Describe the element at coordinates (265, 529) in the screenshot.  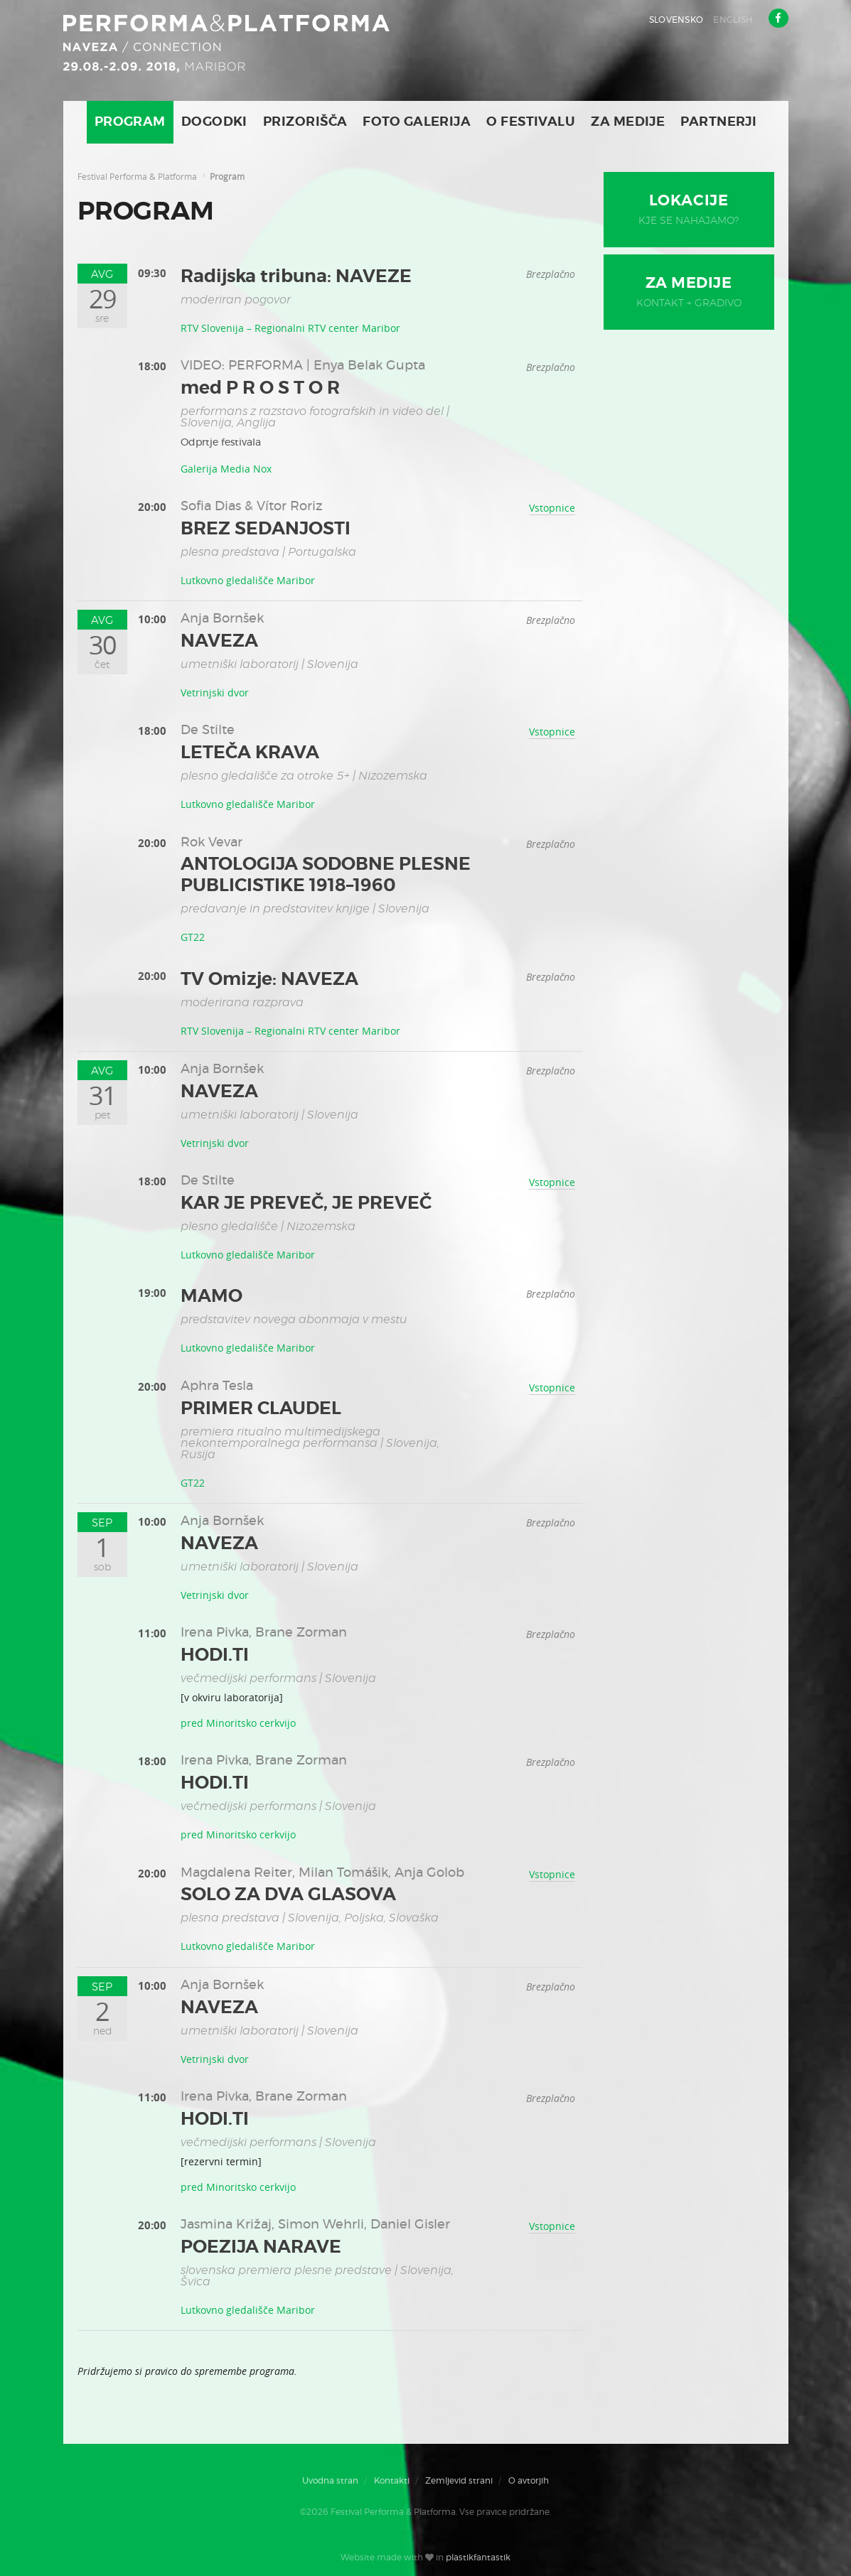
I see `BREZ SEDANJOSTI` at that location.